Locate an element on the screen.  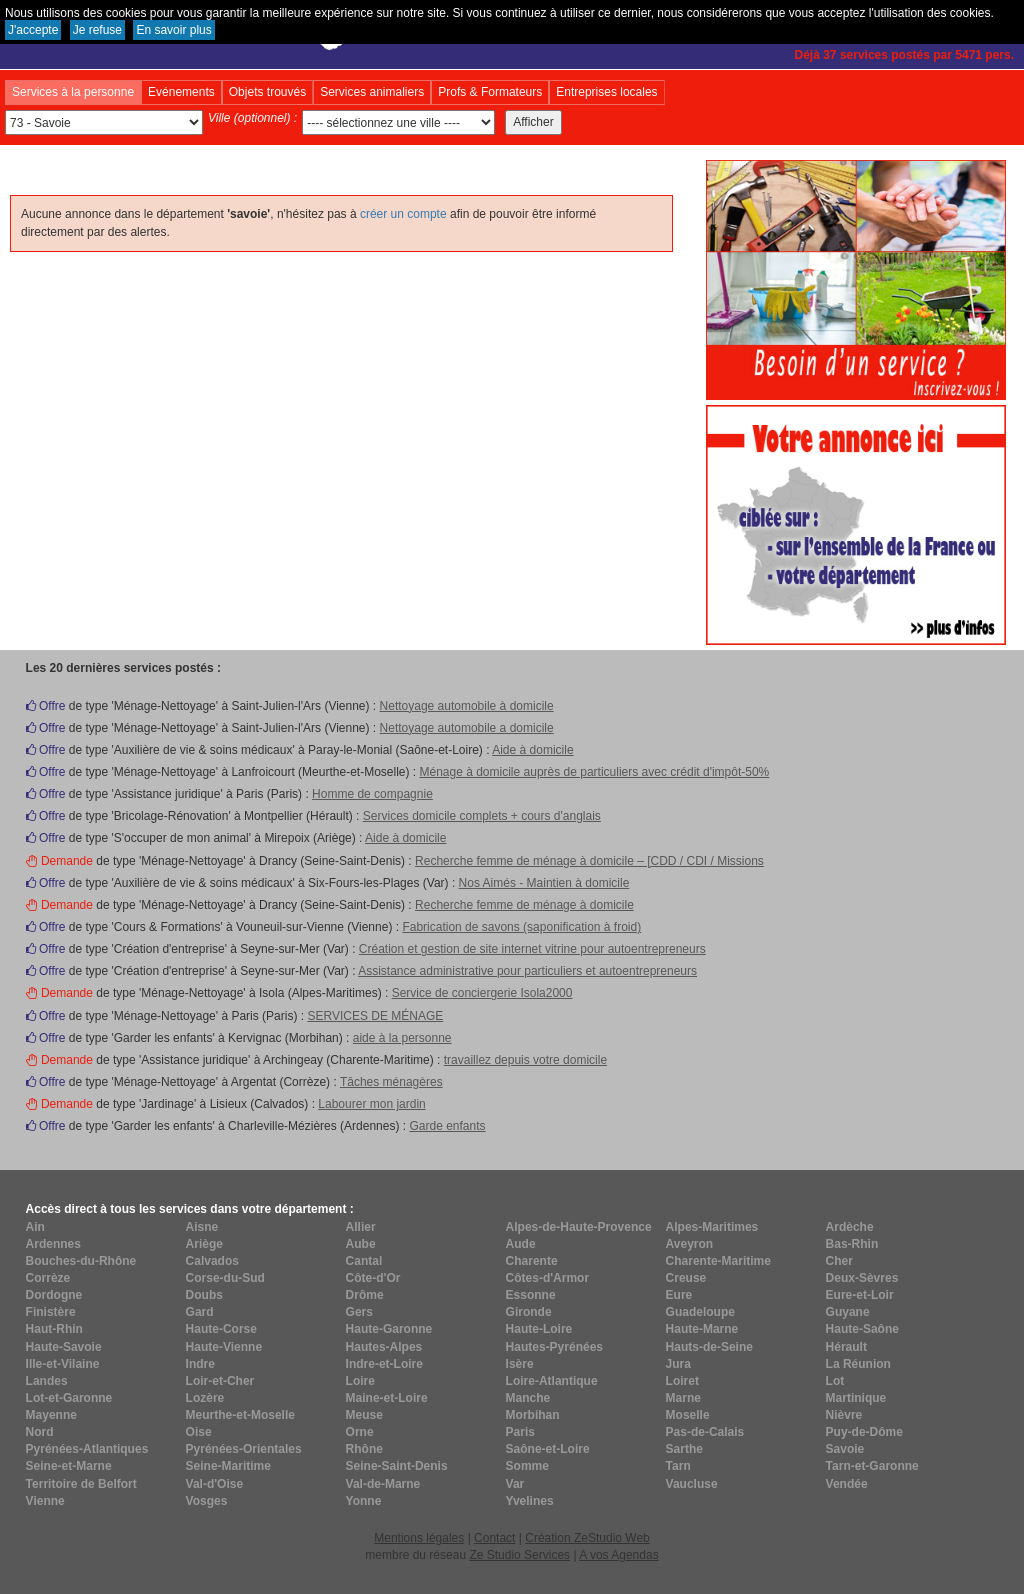
Création et gestion de site internet vitrine pour autoentrepreneurs is located at coordinates (532, 949).